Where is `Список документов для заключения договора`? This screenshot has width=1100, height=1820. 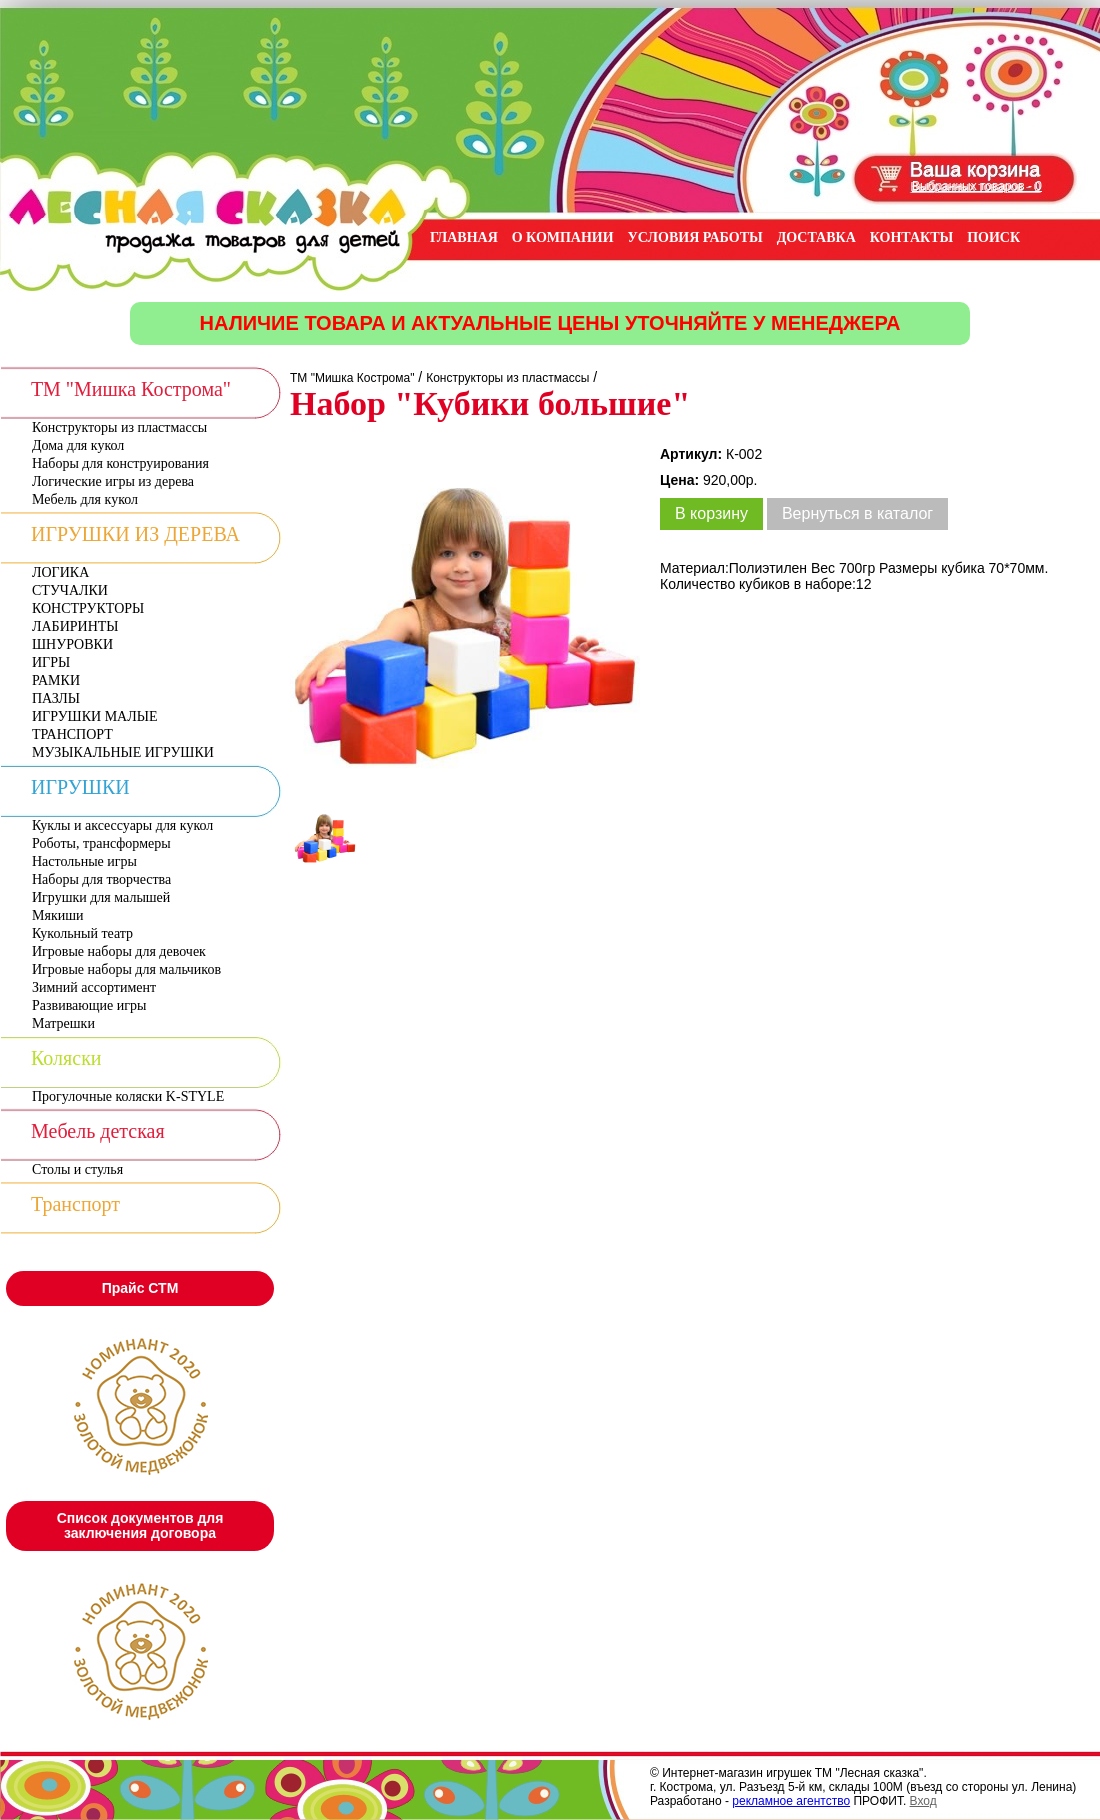
Список документов для заключения договора is located at coordinates (140, 1525).